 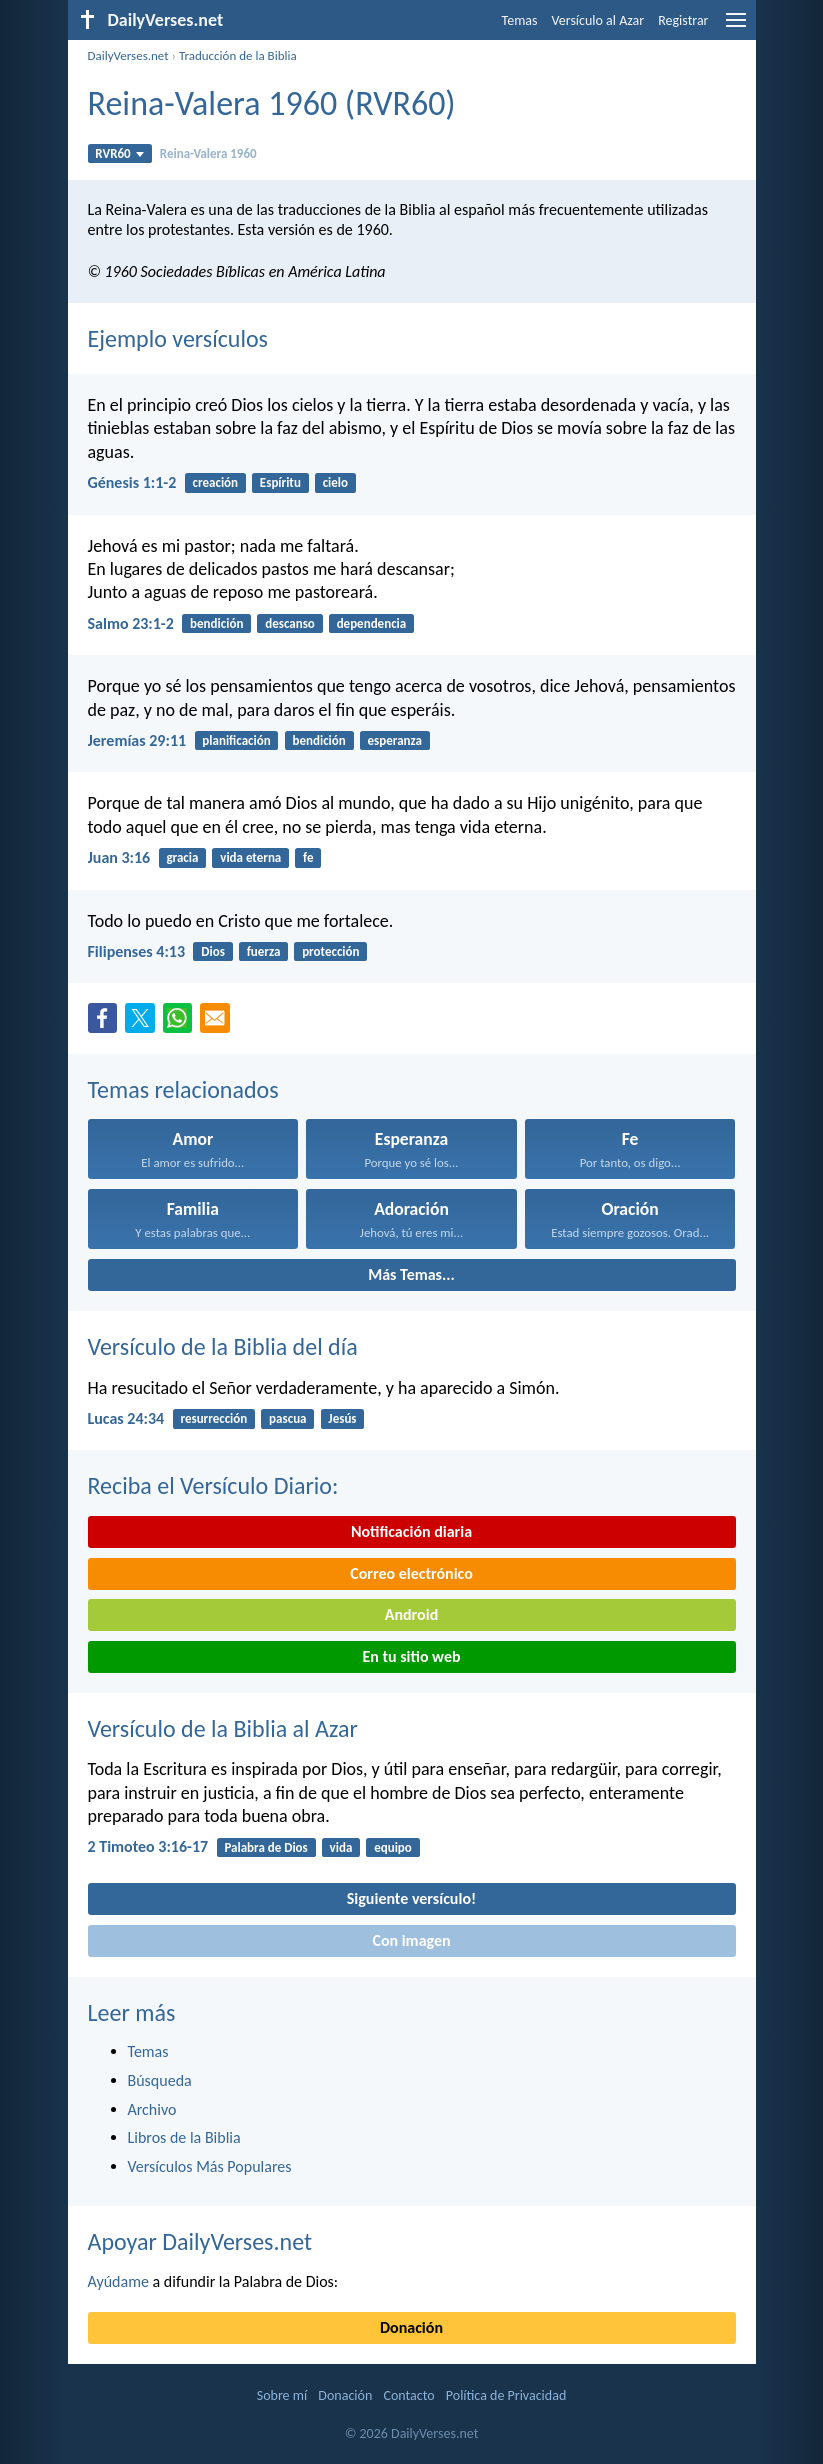 What do you see at coordinates (280, 482) in the screenshot?
I see `Espíritu` at bounding box center [280, 482].